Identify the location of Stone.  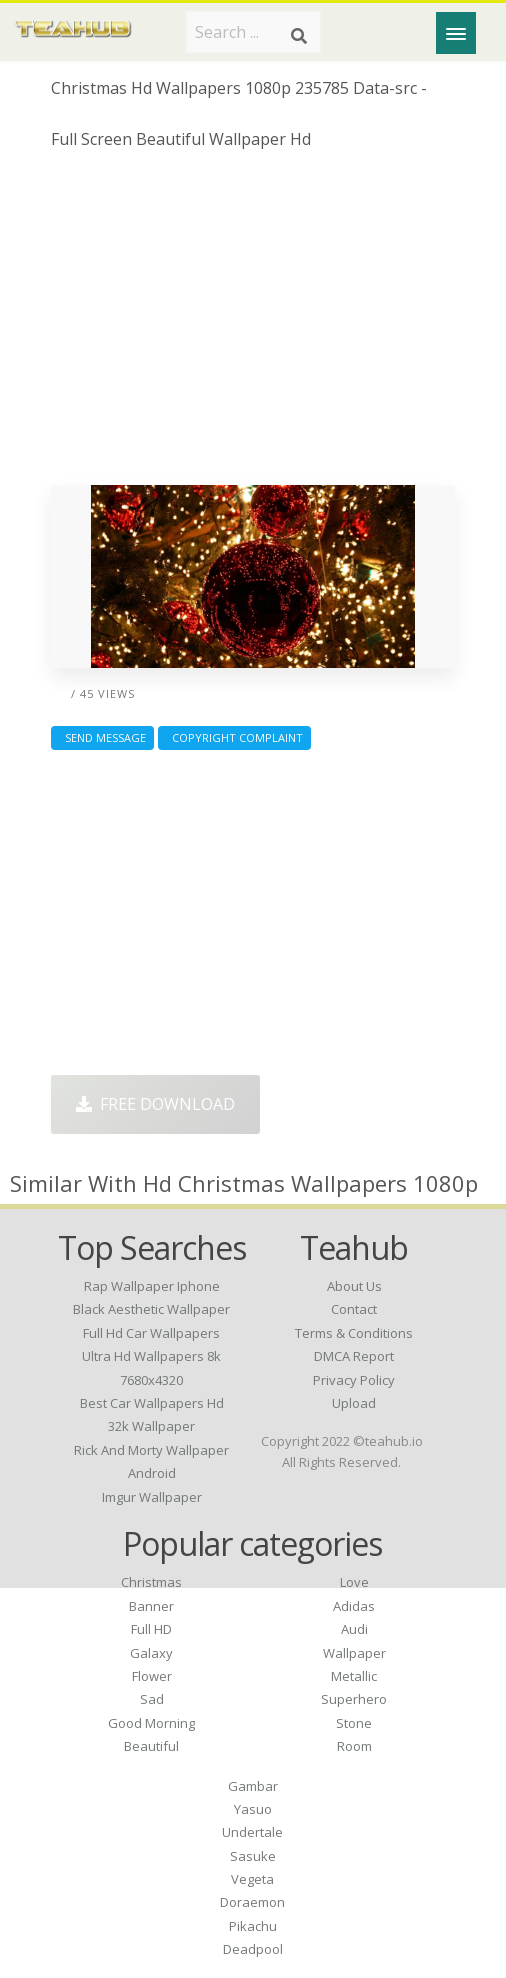
(354, 1723).